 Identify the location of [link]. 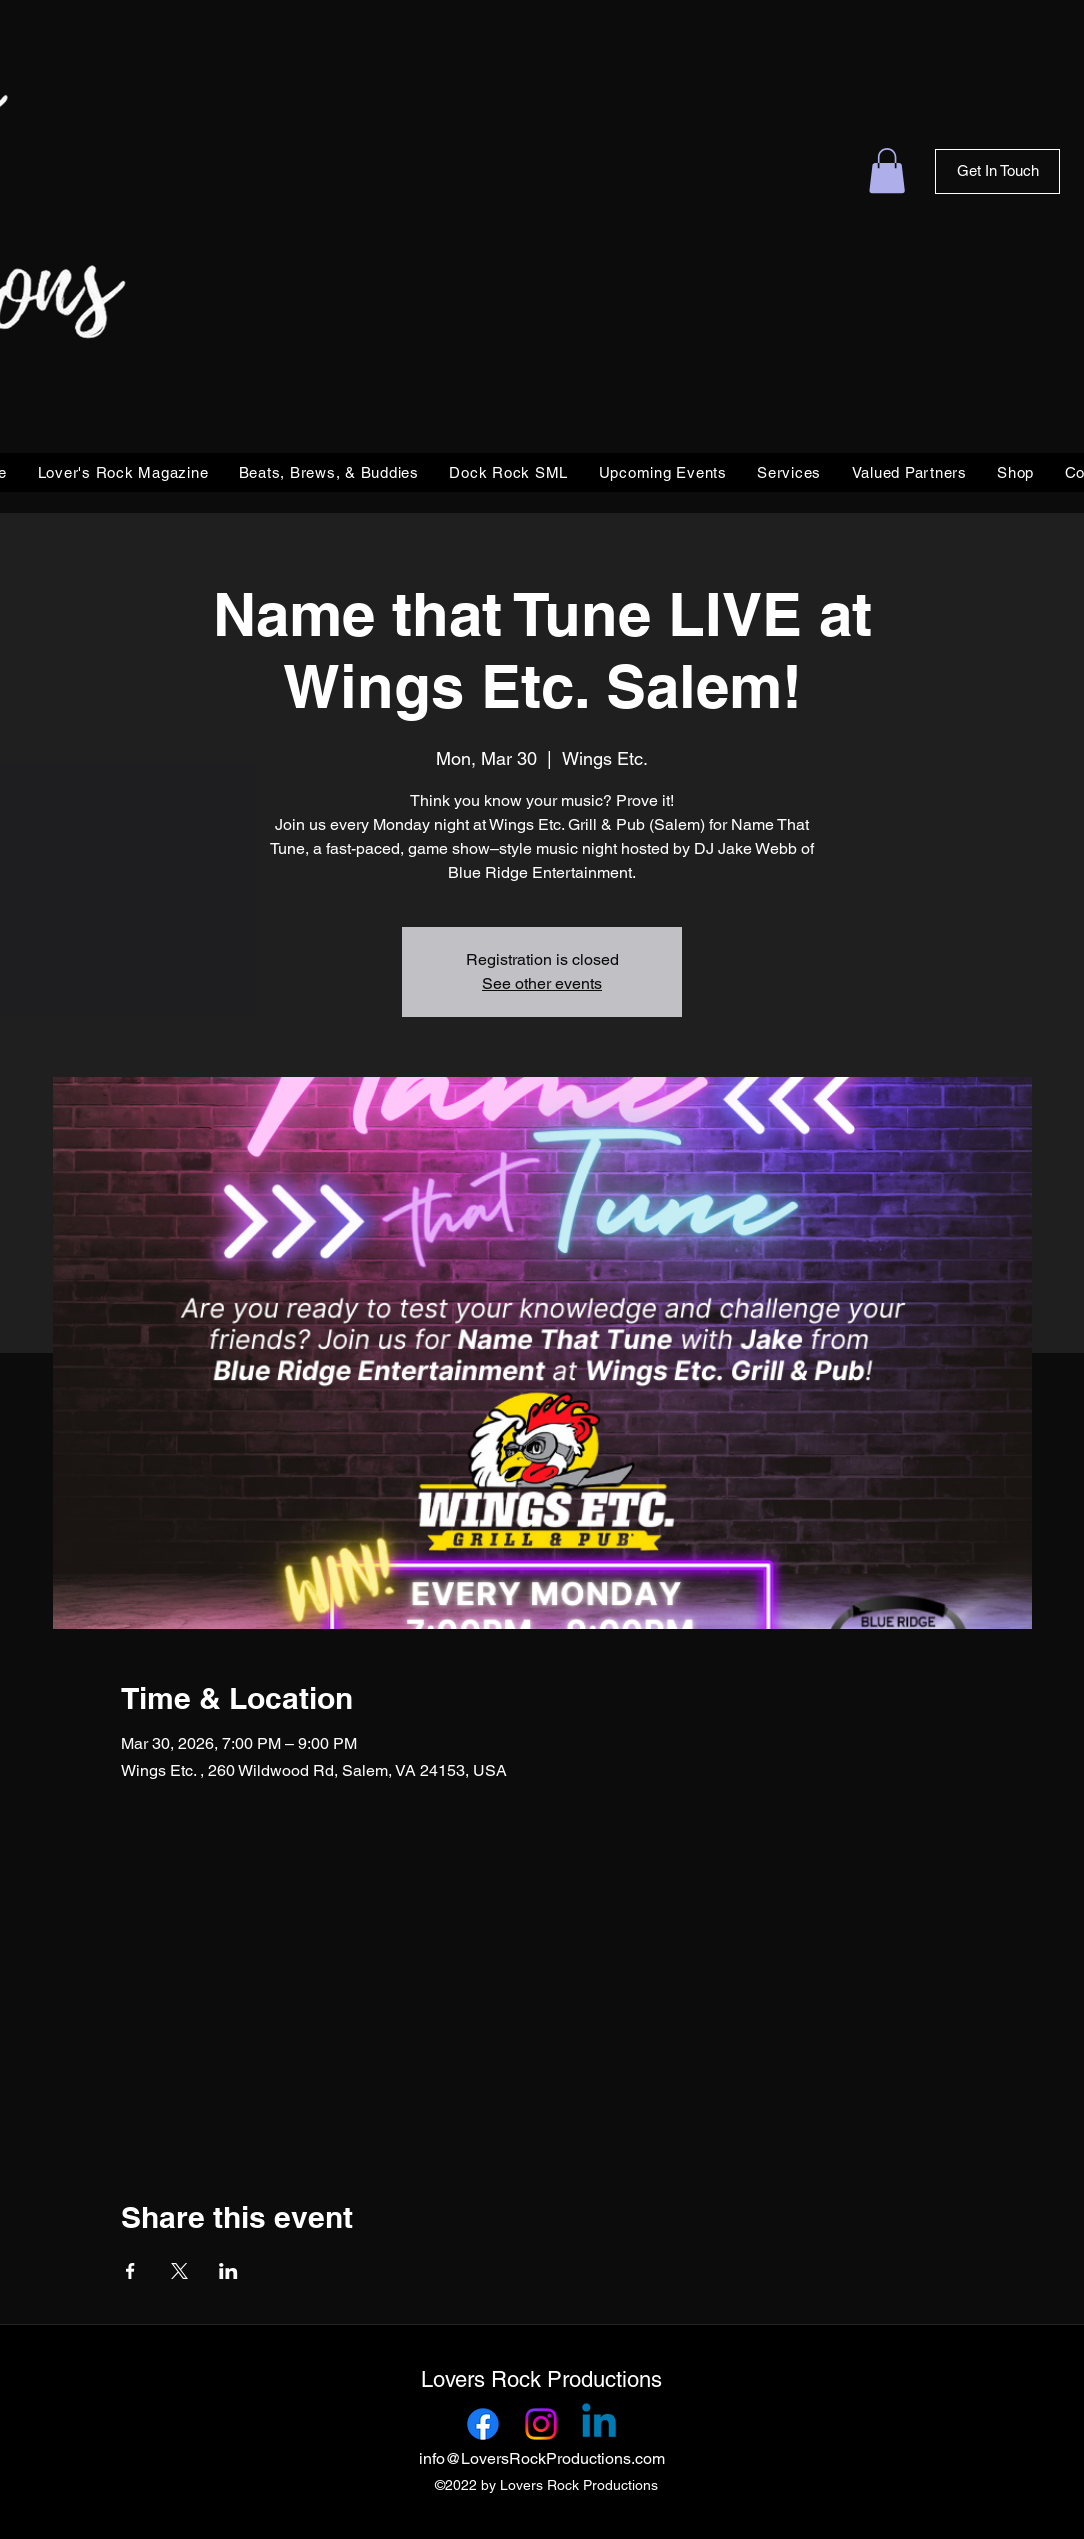
(887, 170).